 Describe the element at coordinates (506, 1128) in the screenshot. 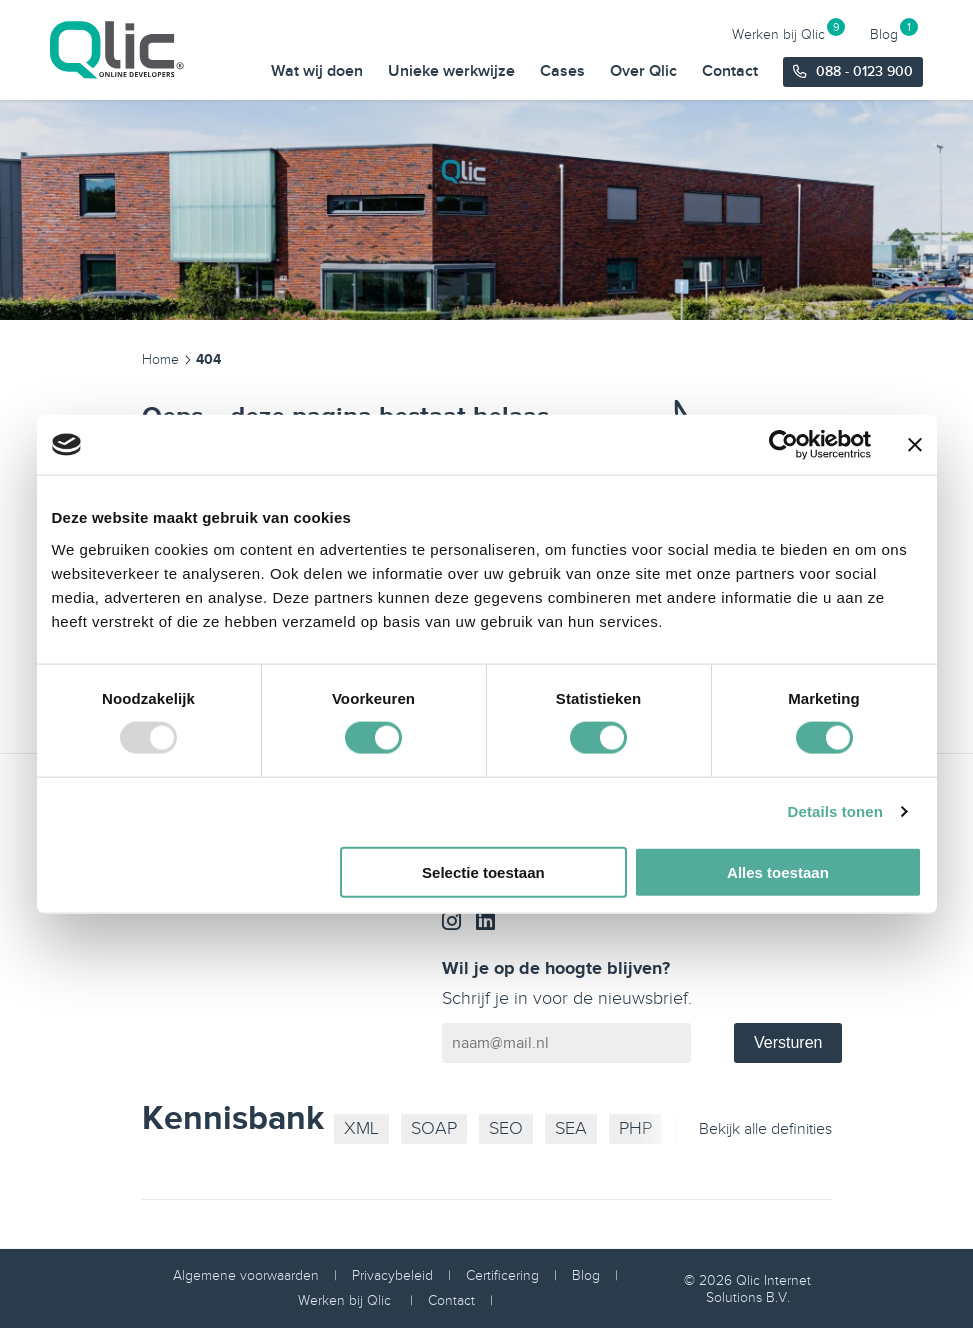

I see `SEO` at that location.